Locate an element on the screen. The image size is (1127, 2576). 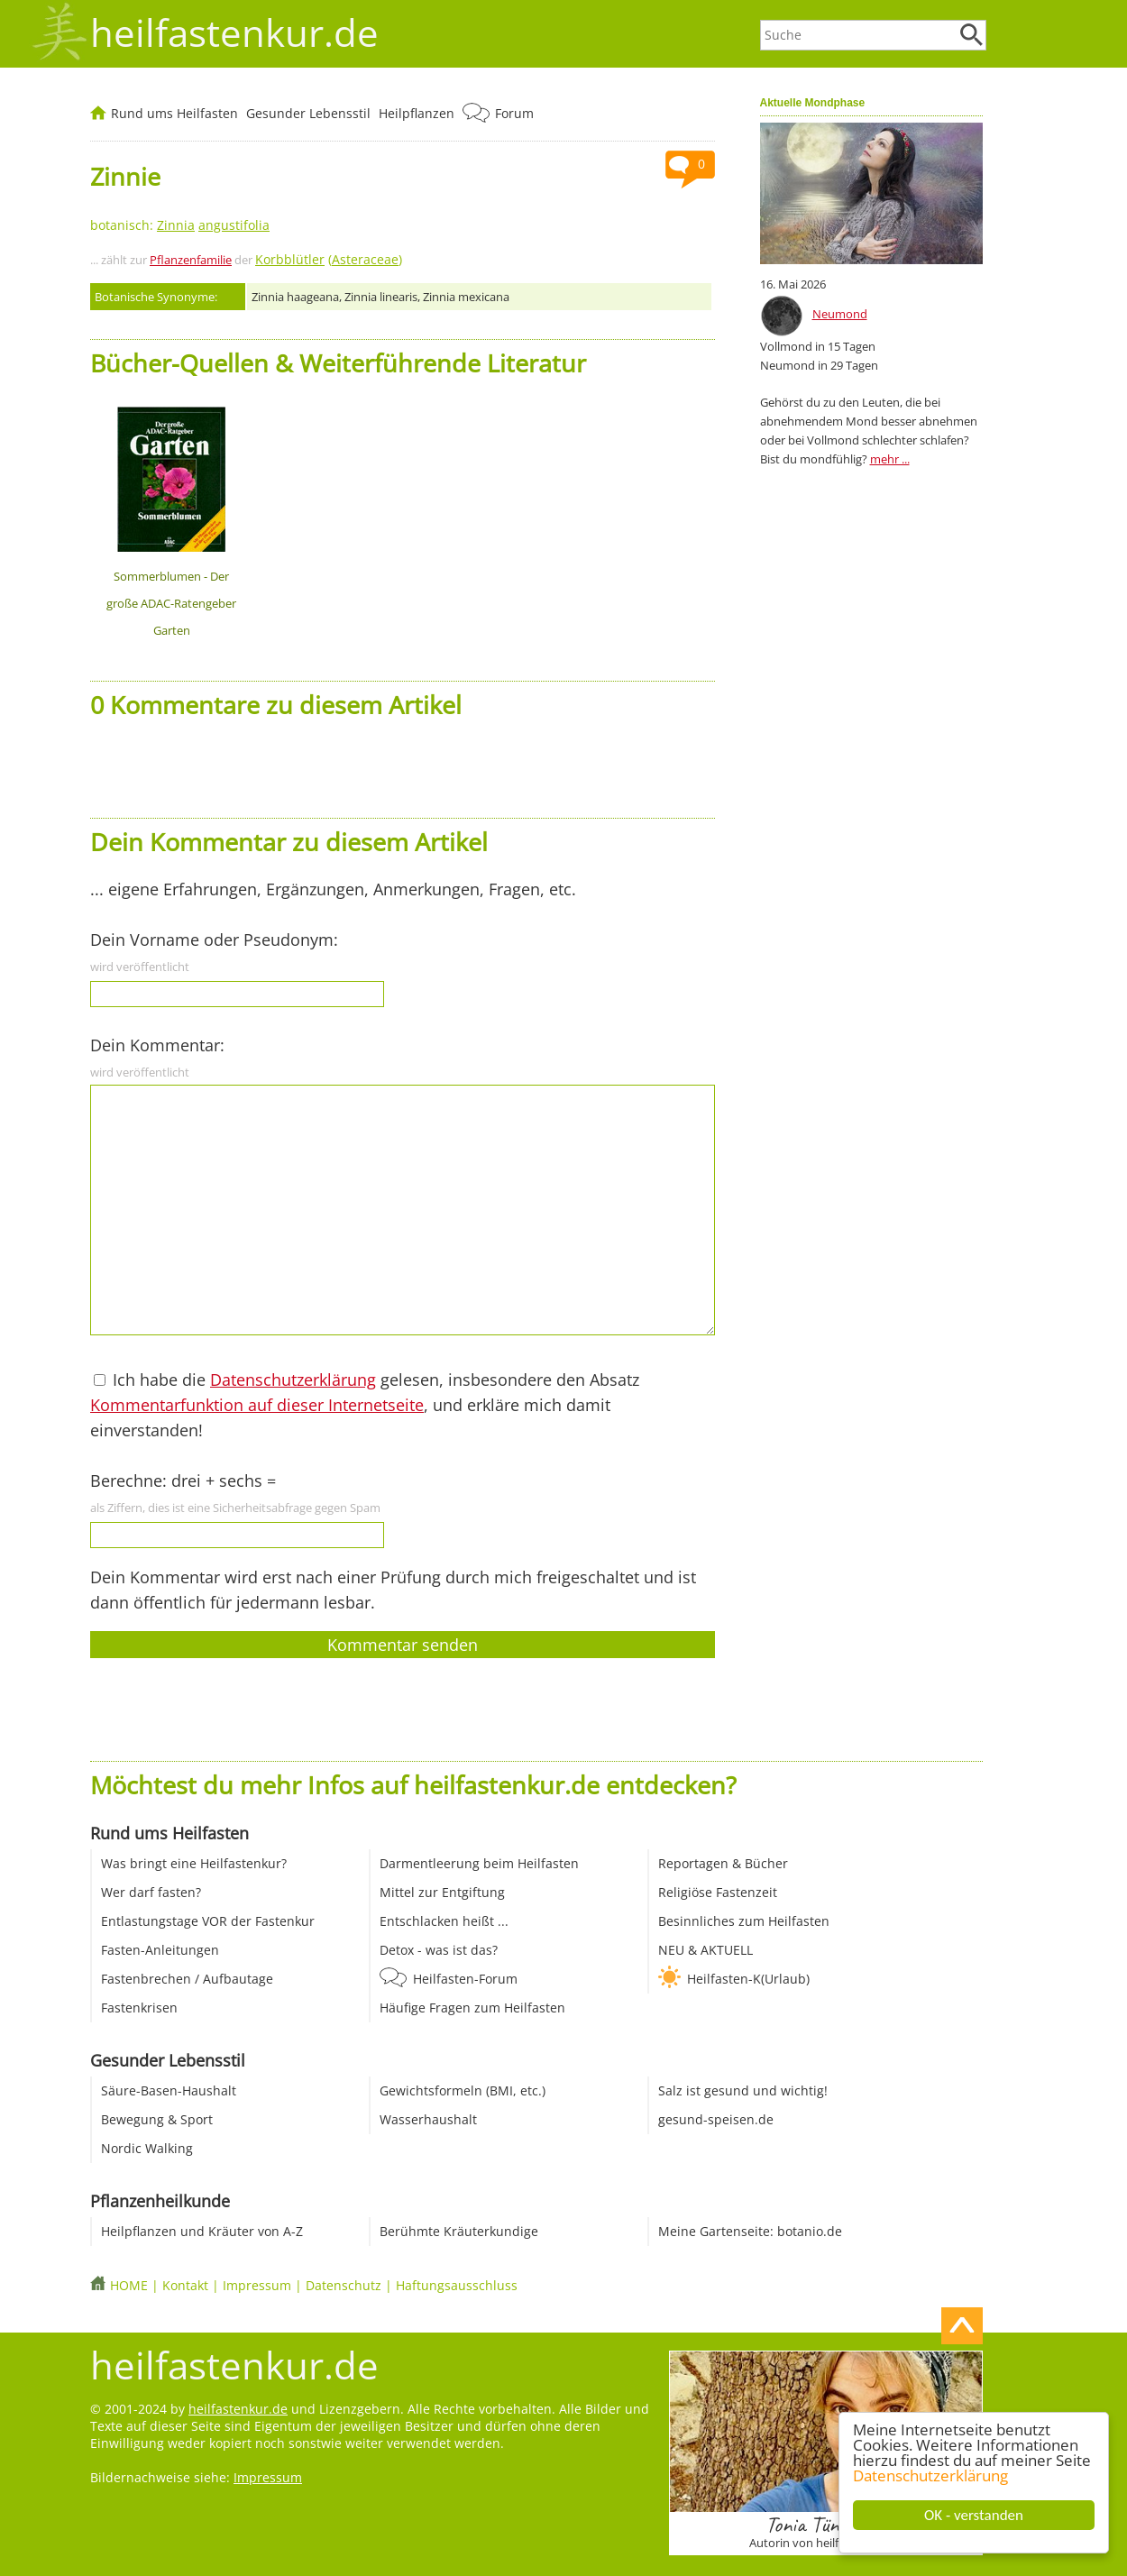
Reportagen & Bücher is located at coordinates (723, 1863).